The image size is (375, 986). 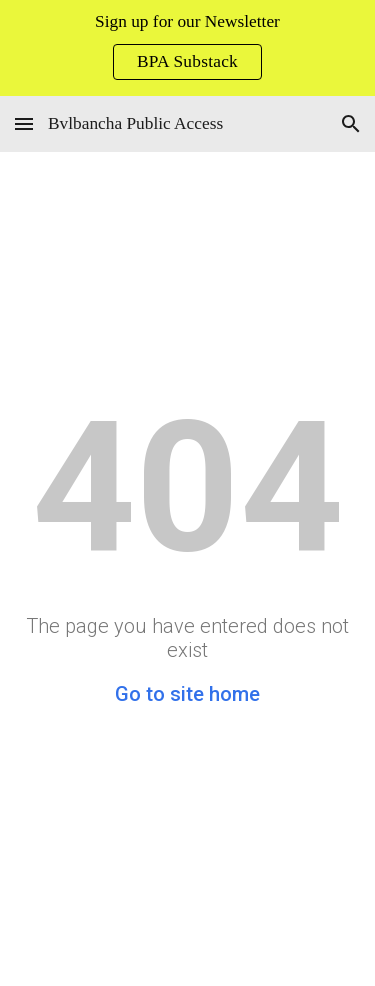 I want to click on Go to site home, so click(x=187, y=694).